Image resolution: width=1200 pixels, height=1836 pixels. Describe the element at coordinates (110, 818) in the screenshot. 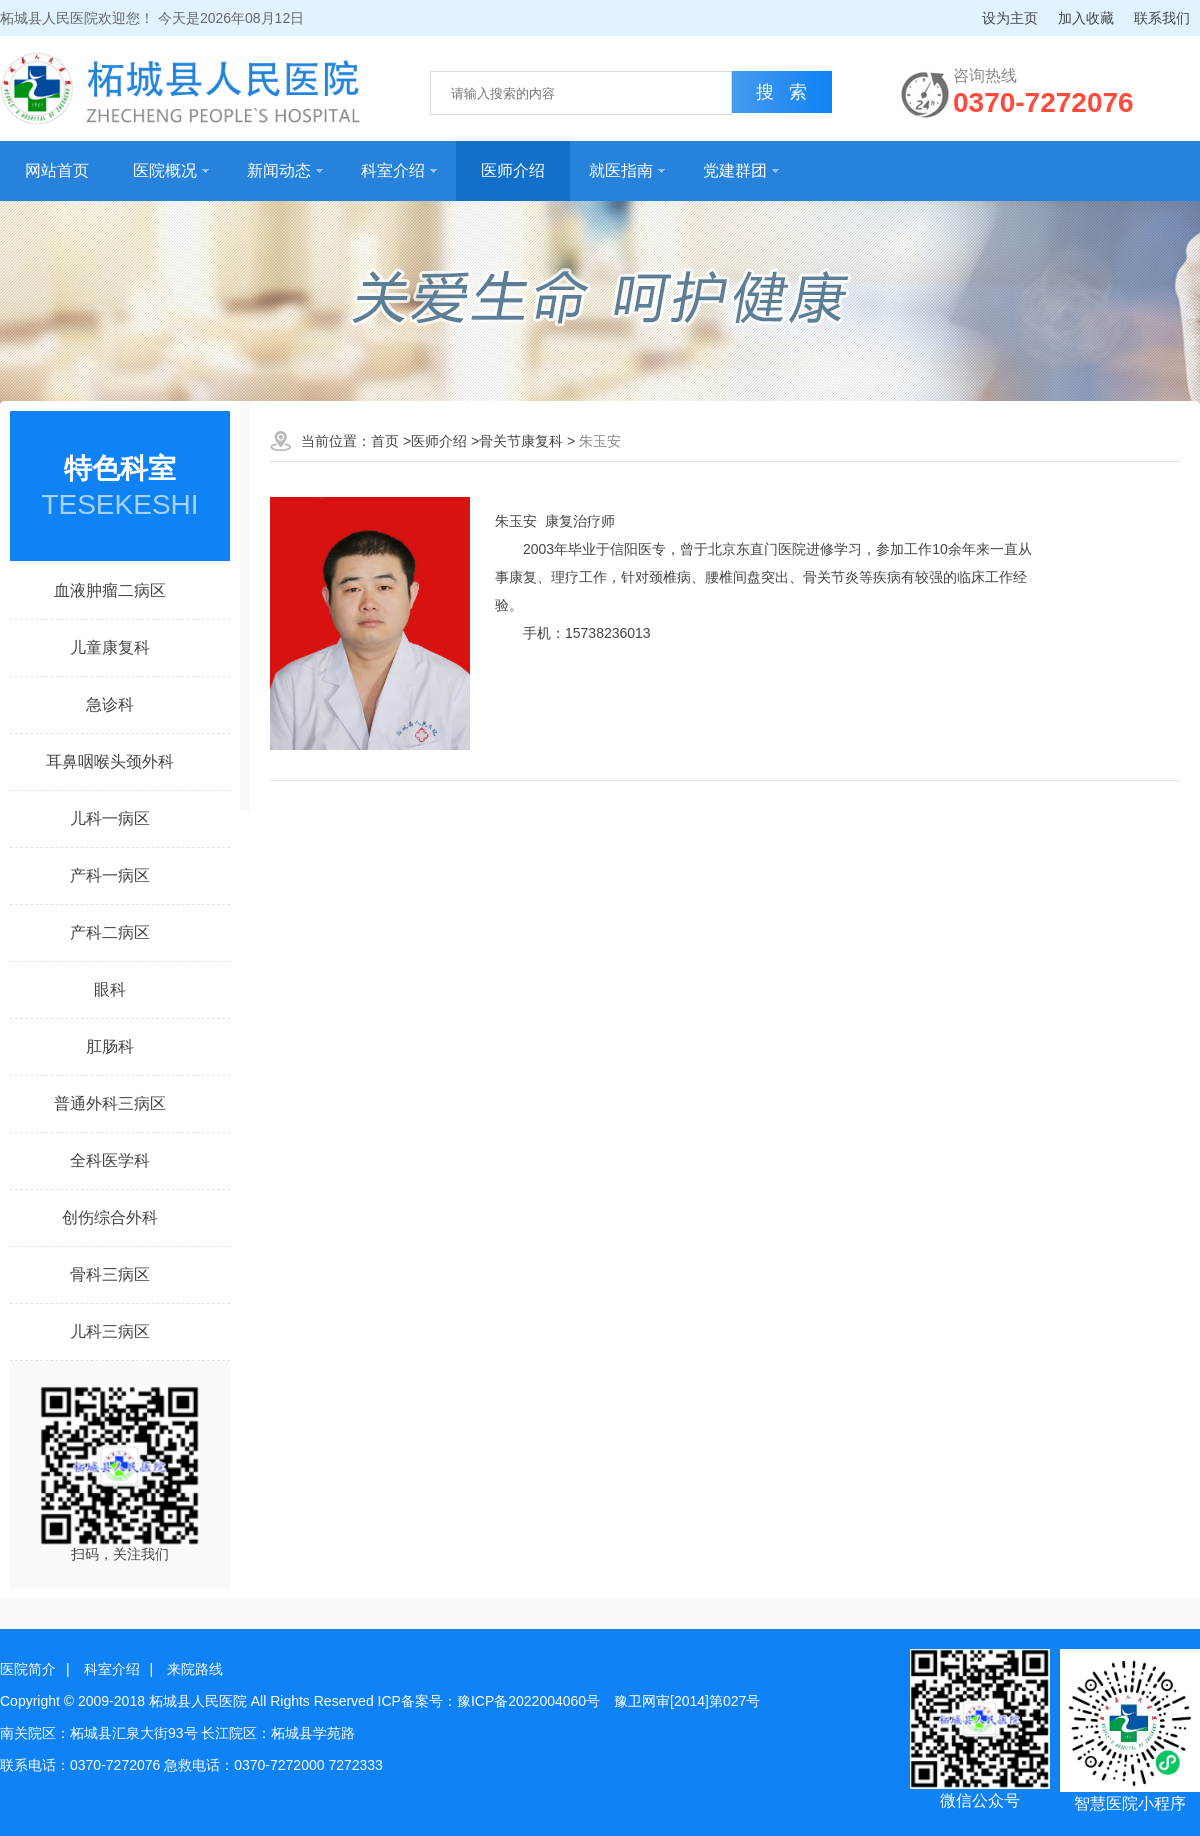

I see `儿科一病区` at that location.